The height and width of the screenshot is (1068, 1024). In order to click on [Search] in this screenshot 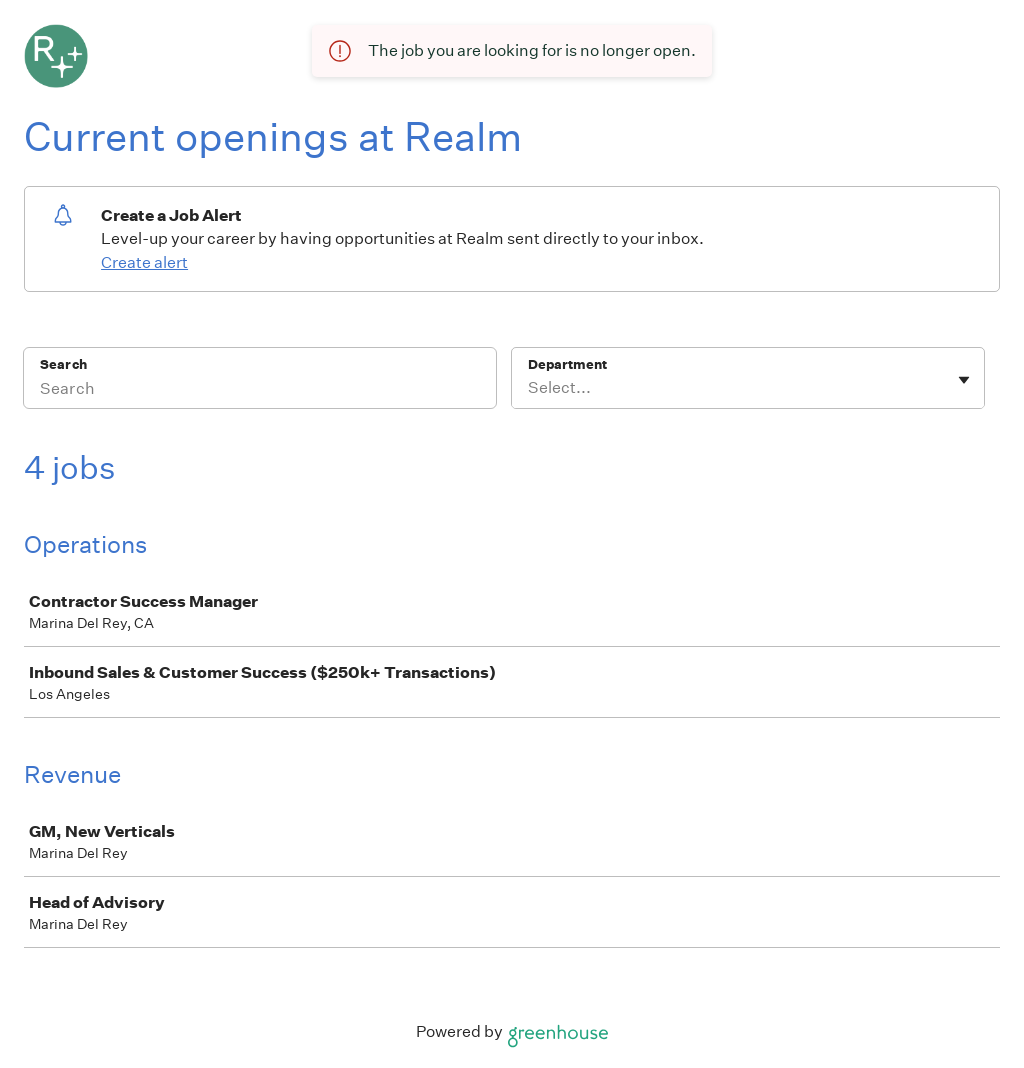, I will do `click(260, 391)`.